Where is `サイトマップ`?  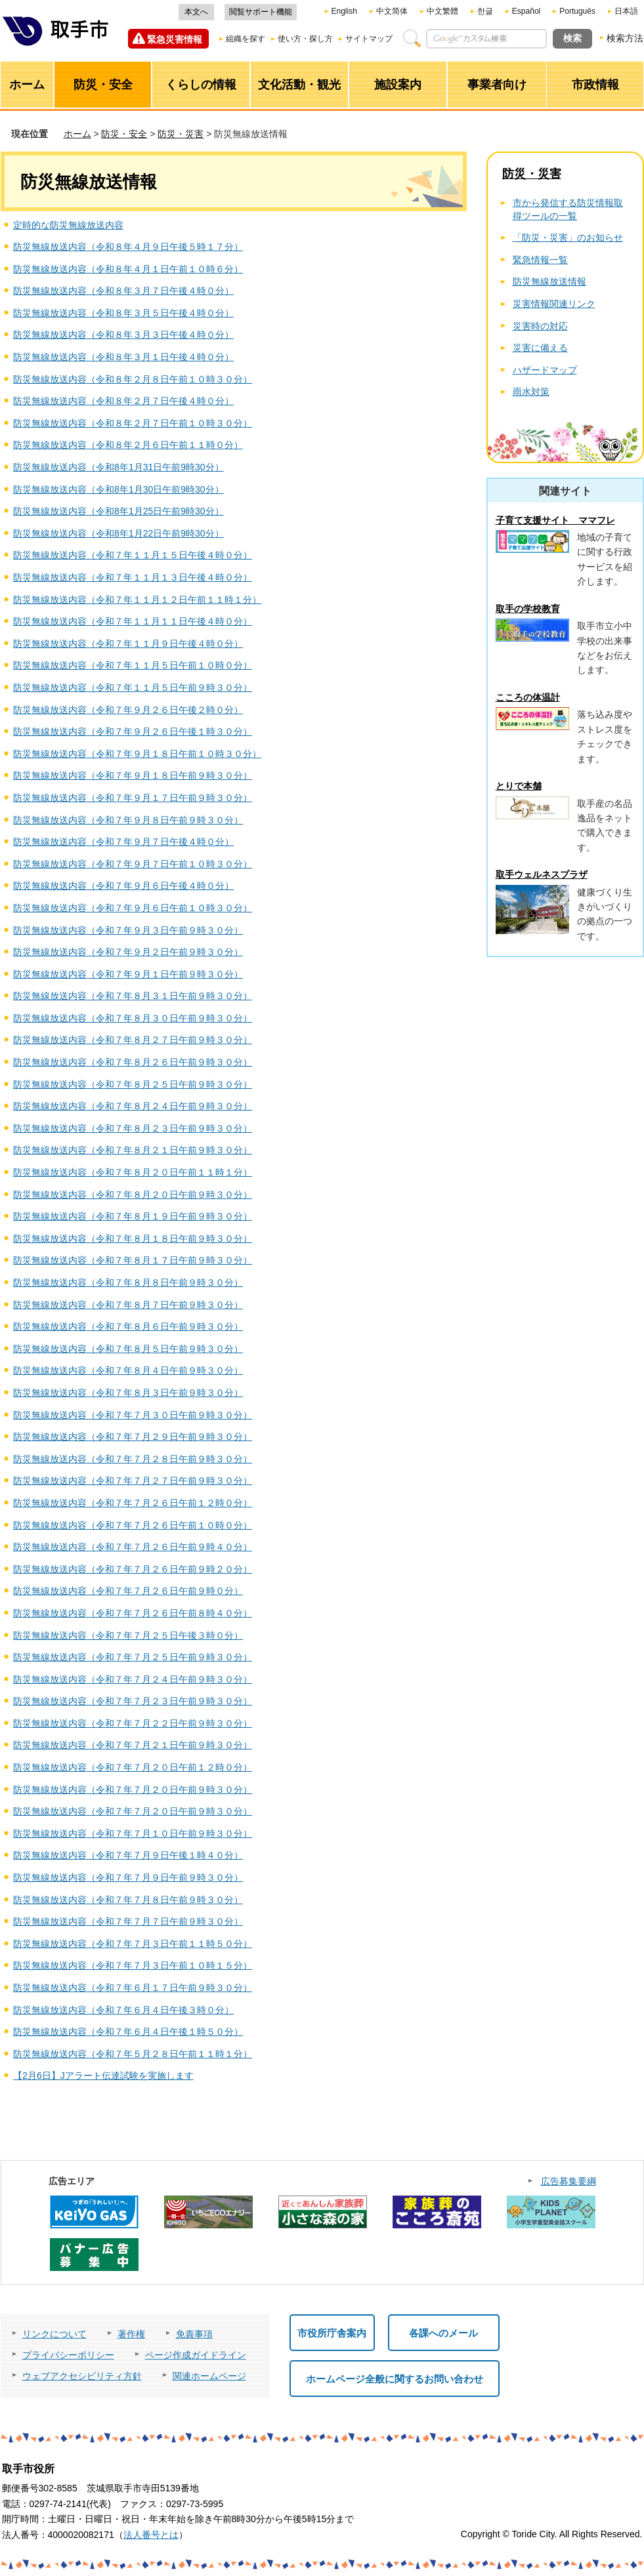 サイトマップ is located at coordinates (369, 38).